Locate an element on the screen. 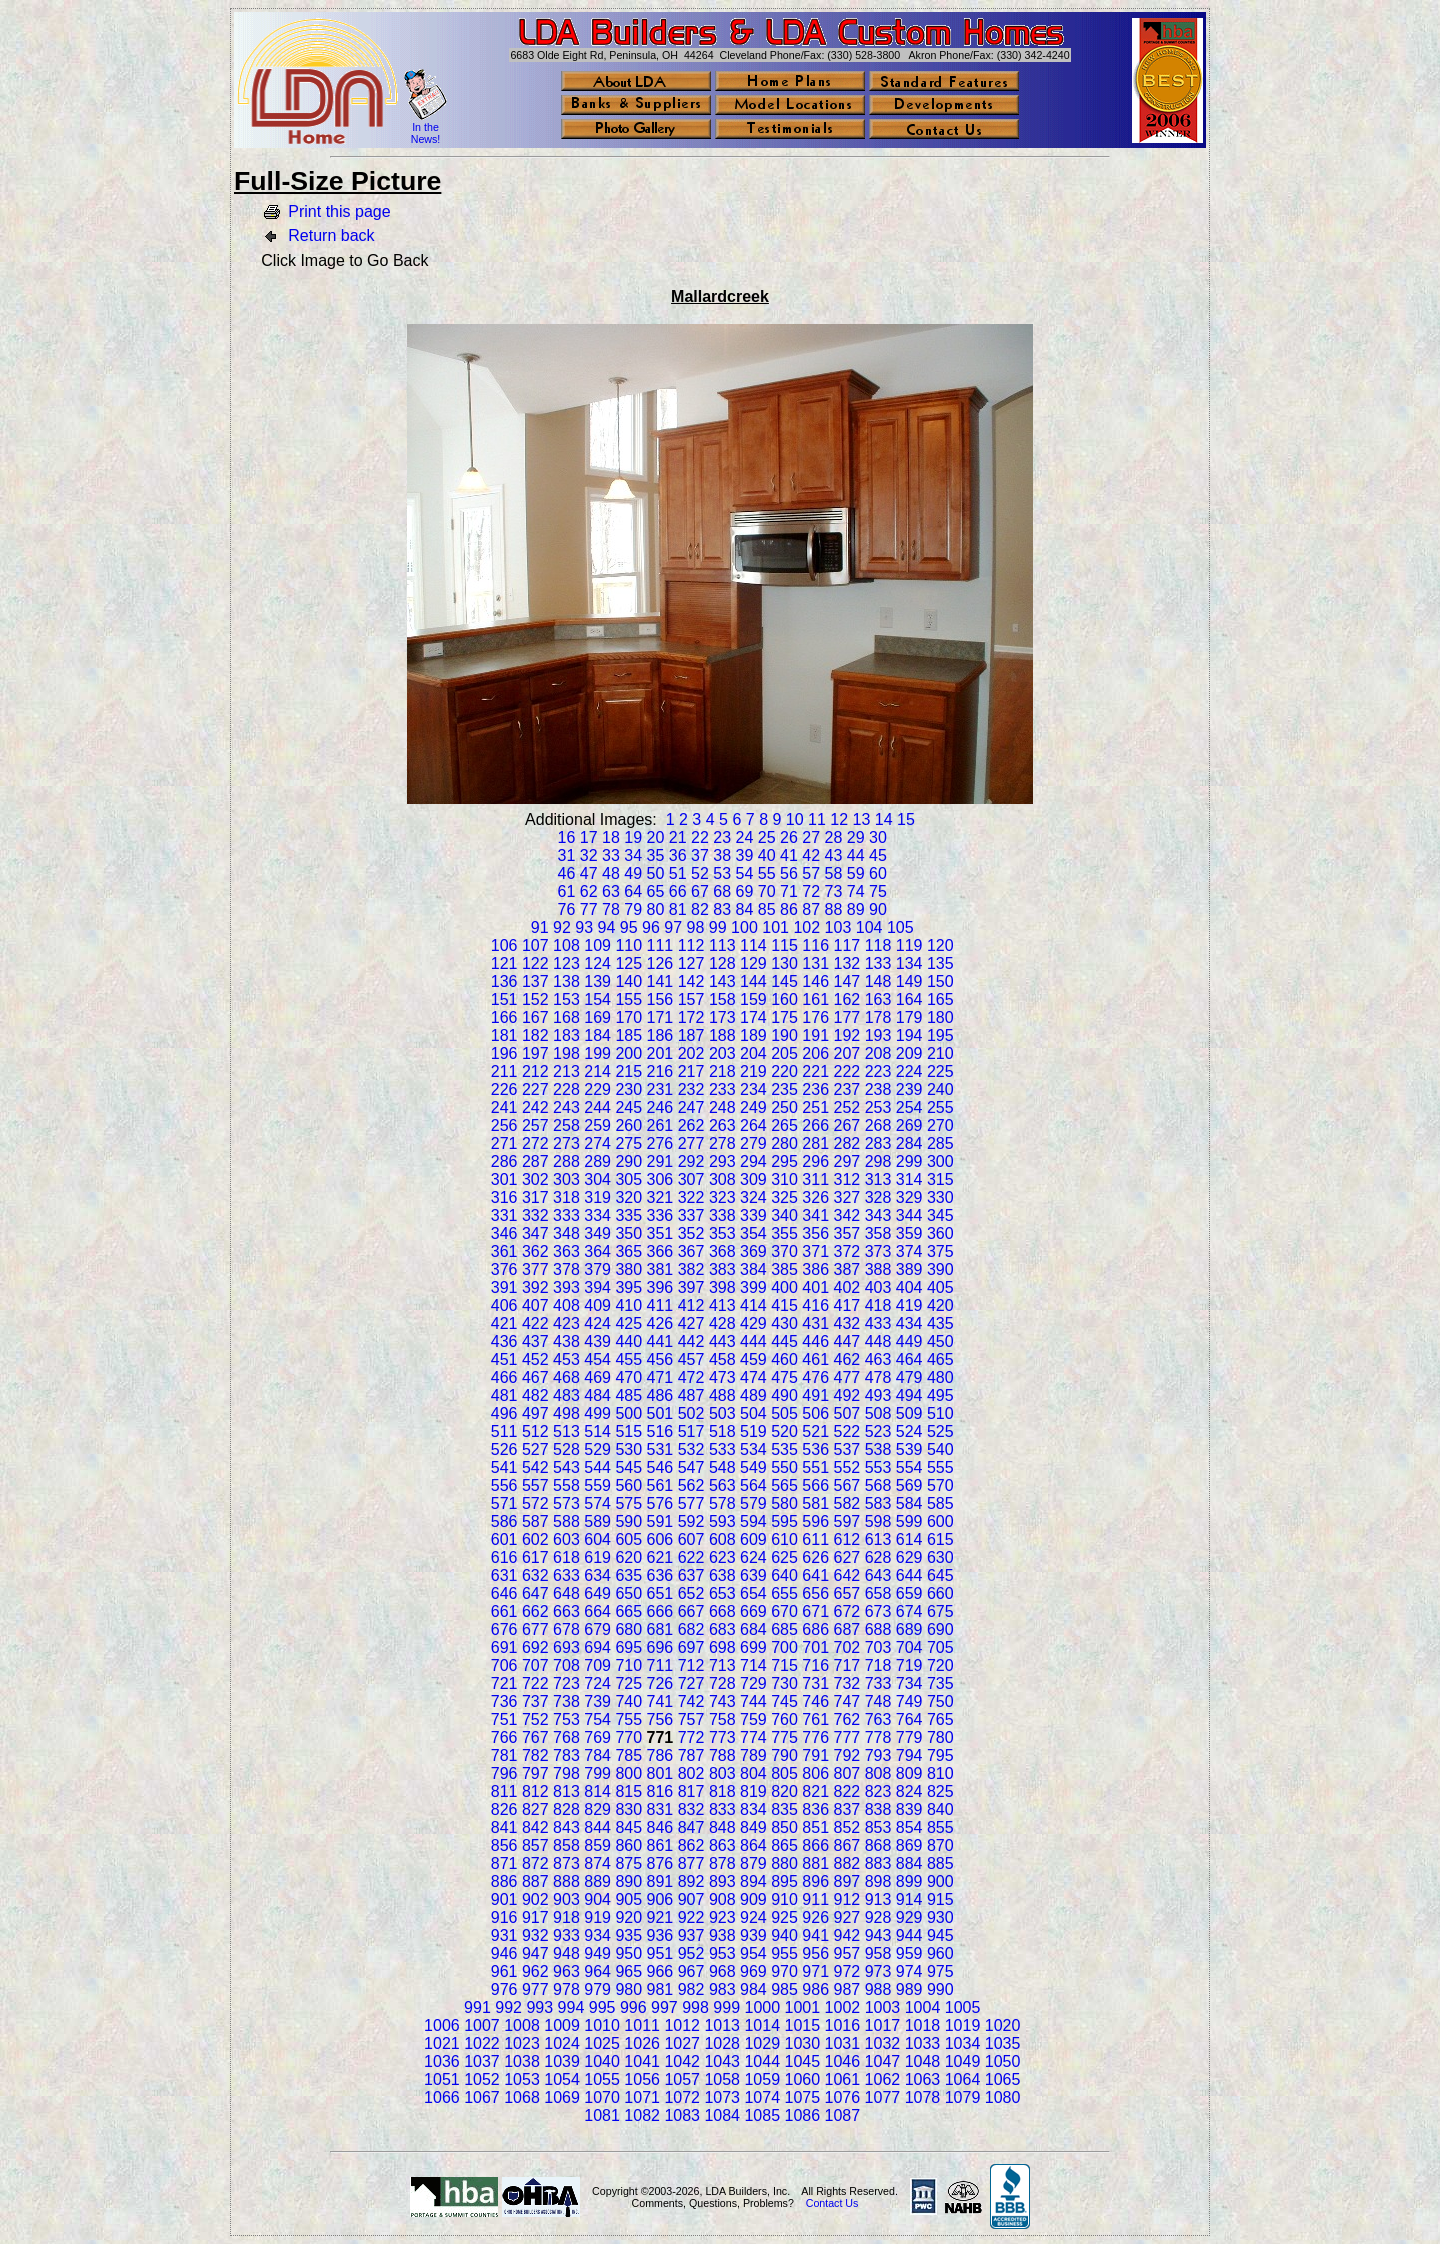 Image resolution: width=1440 pixels, height=2244 pixels. 892 is located at coordinates (691, 1881).